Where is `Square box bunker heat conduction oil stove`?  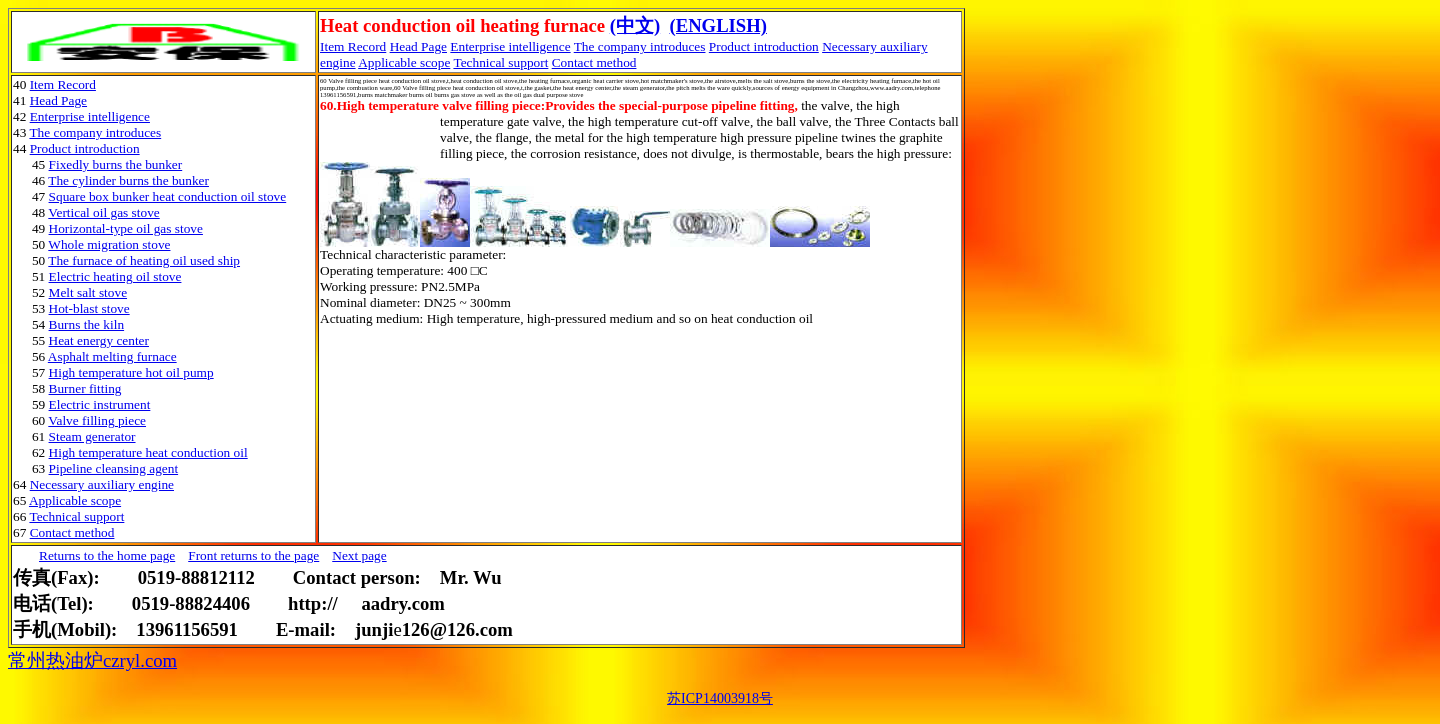
Square box bunker heat conduction oil stove is located at coordinates (168, 196).